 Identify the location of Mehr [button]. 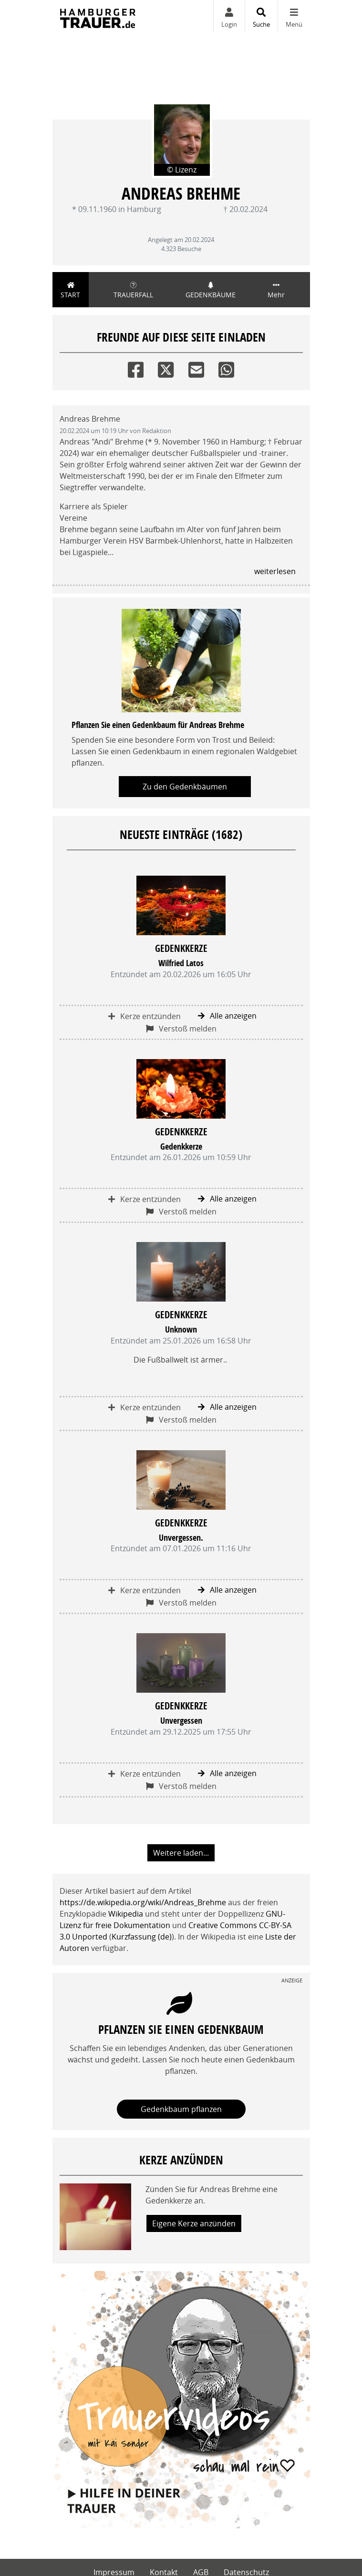
(276, 290).